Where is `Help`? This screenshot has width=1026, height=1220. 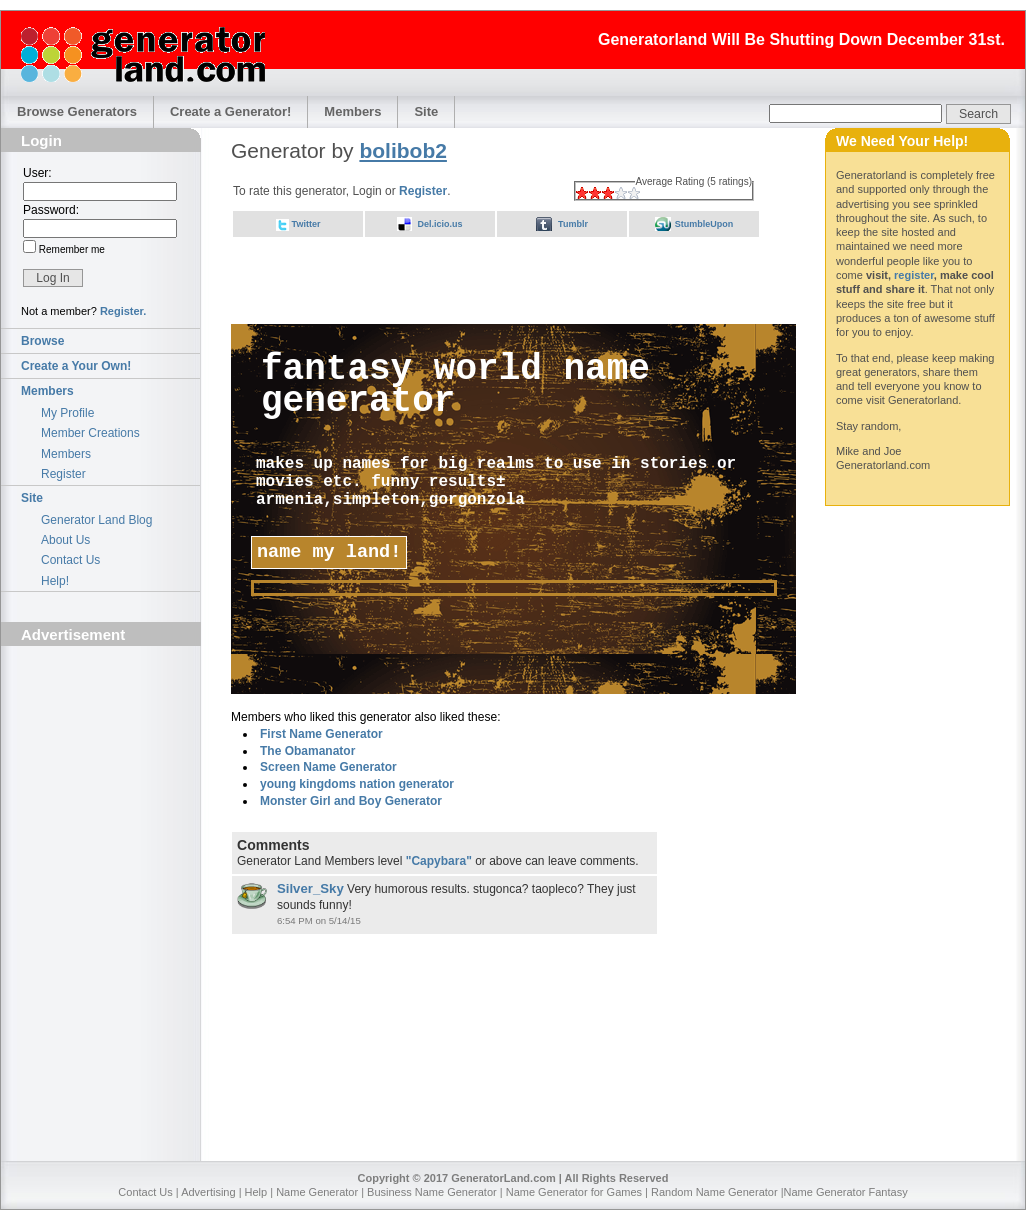
Help is located at coordinates (256, 1192).